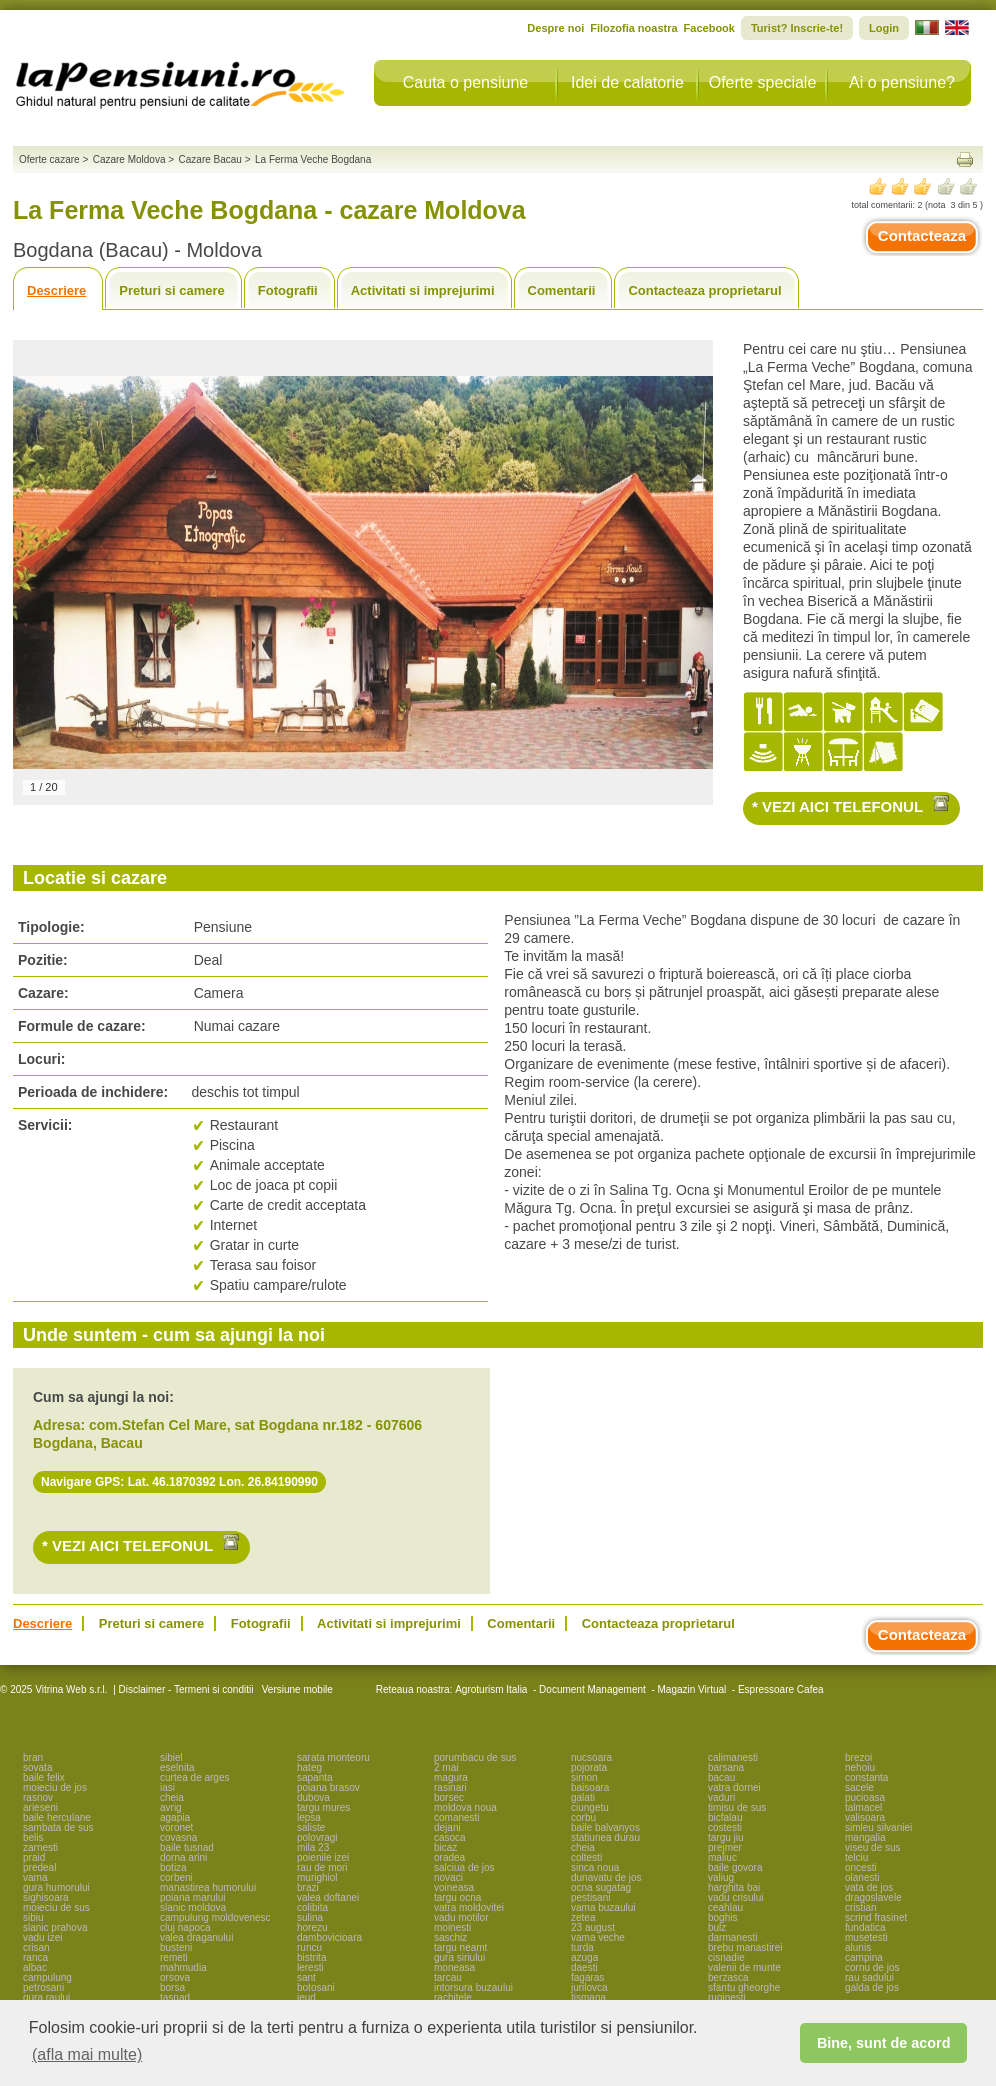 The height and width of the screenshot is (2086, 996). Describe the element at coordinates (601, 1887) in the screenshot. I see `ocna sugatag` at that location.